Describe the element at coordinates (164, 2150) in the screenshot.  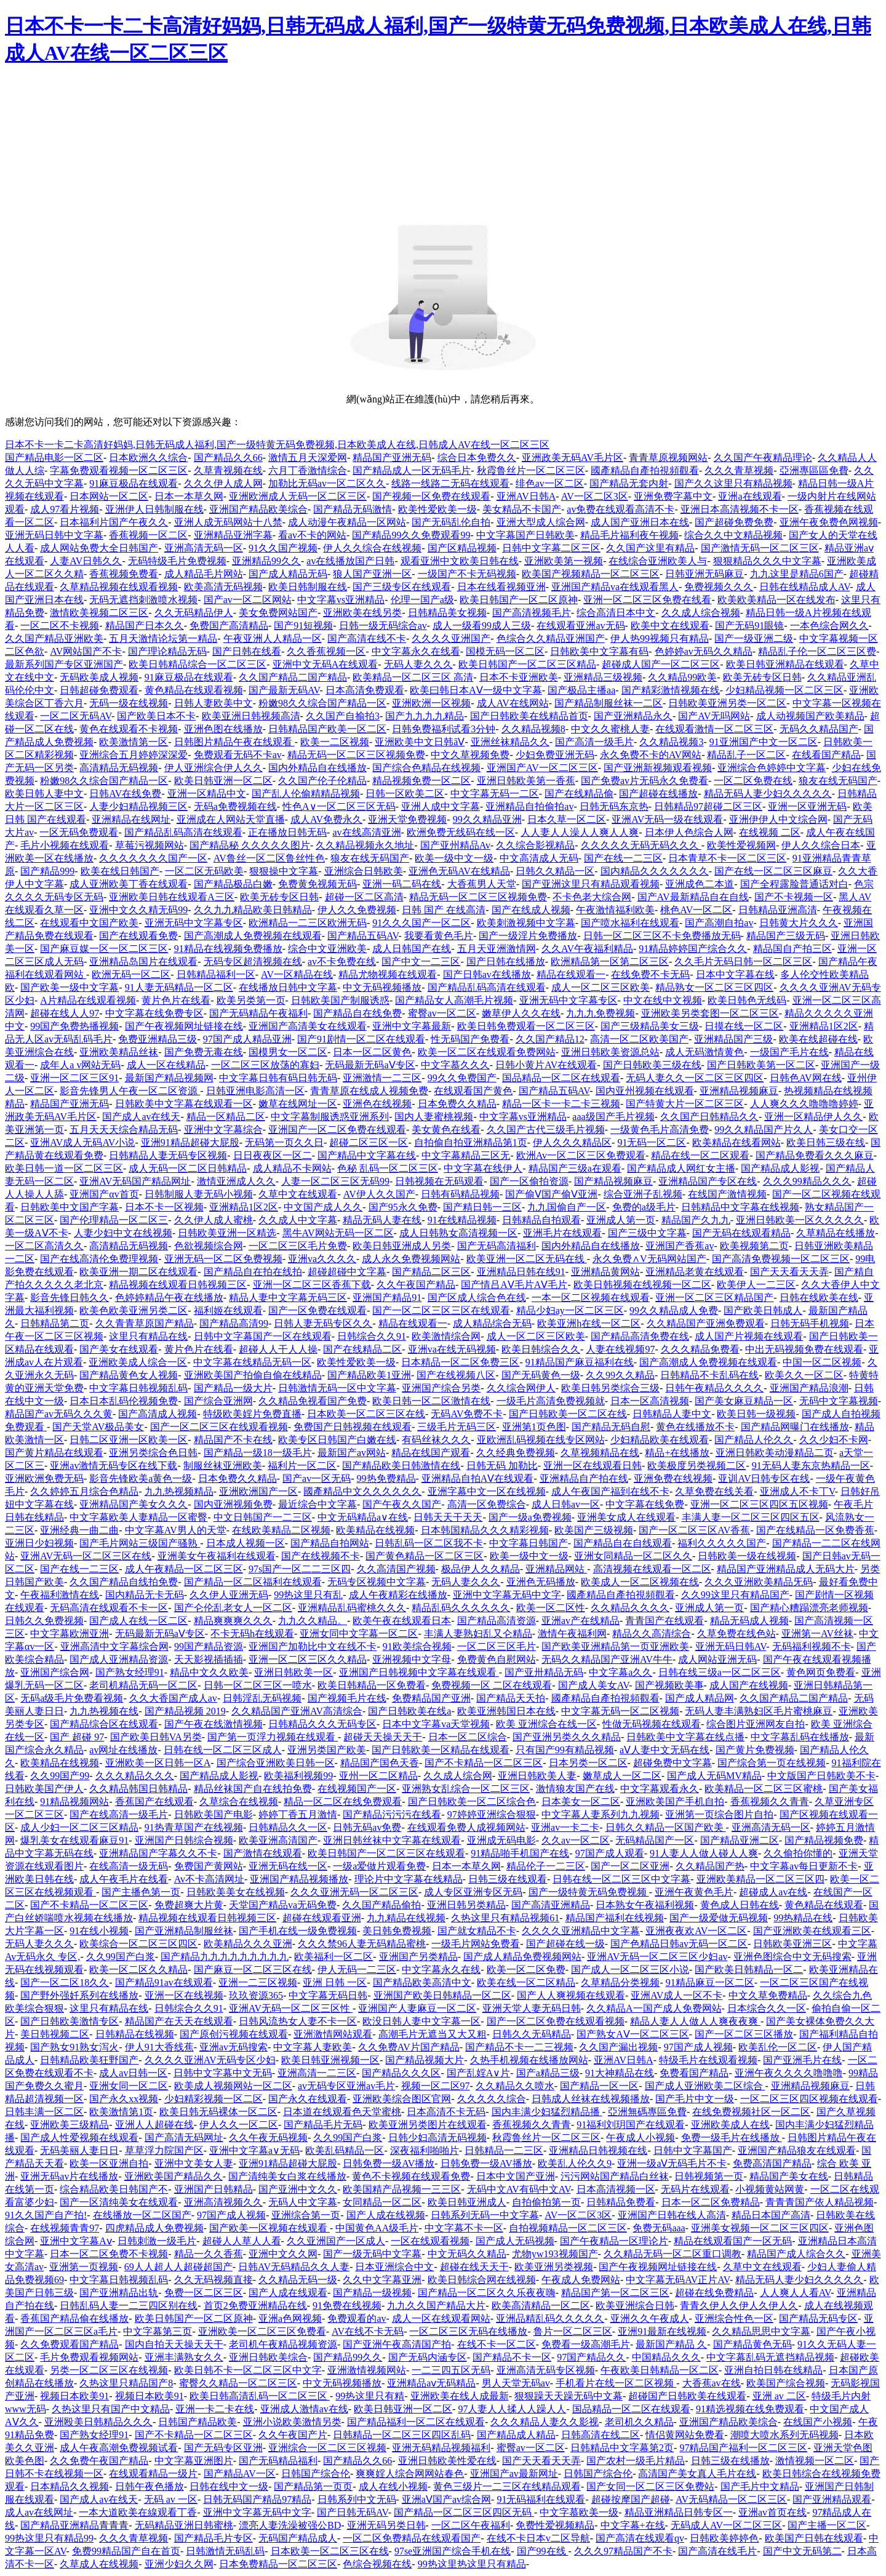
I see `草草浮力院国产区` at that location.